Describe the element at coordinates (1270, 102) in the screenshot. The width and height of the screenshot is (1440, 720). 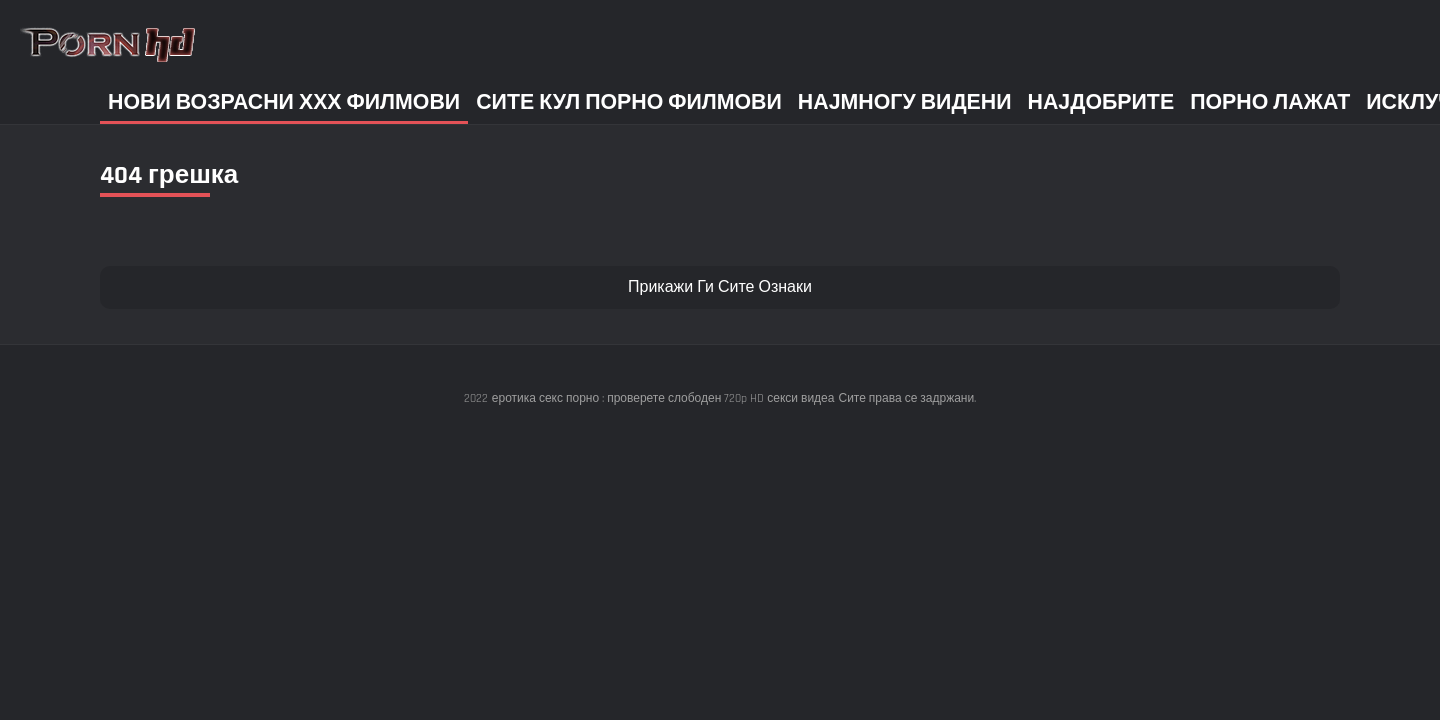
I see `Порно лажат` at that location.